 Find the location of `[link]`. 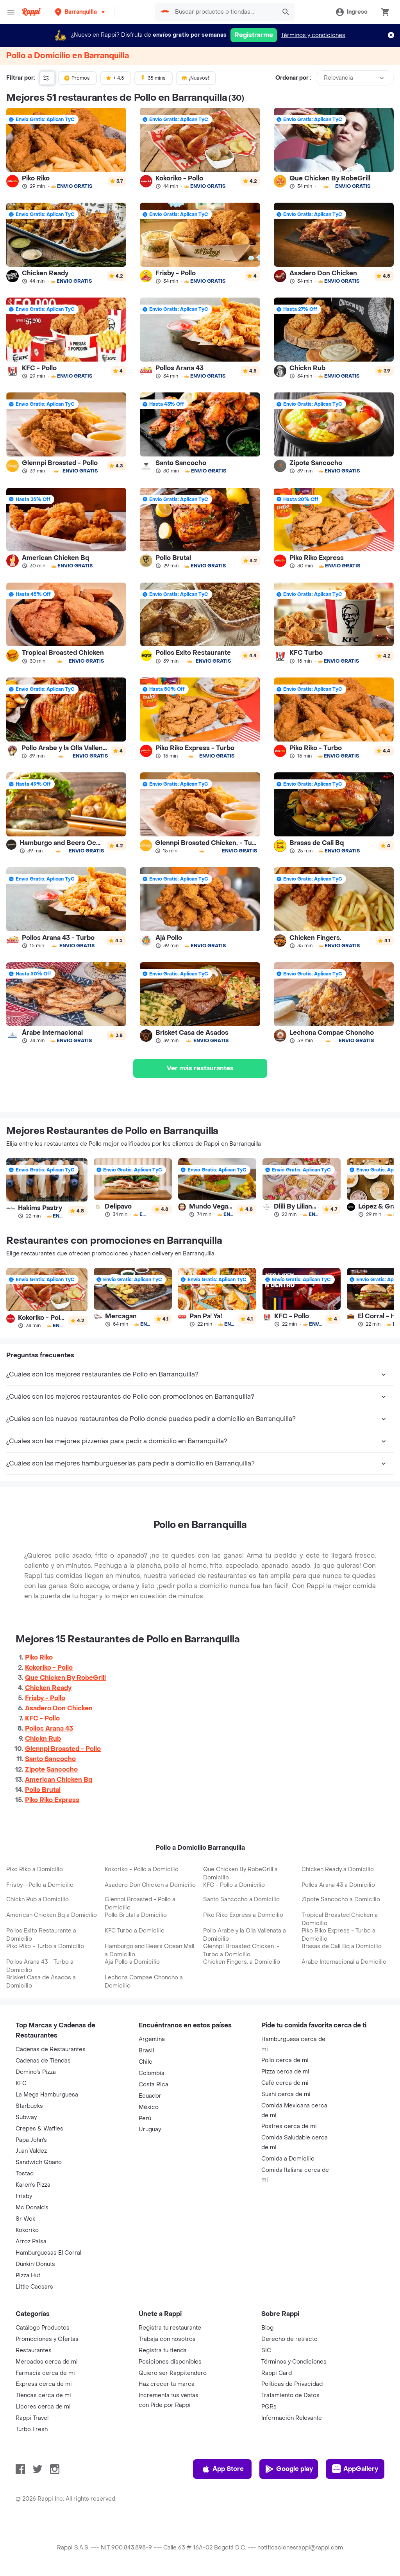

[link] is located at coordinates (66, 148).